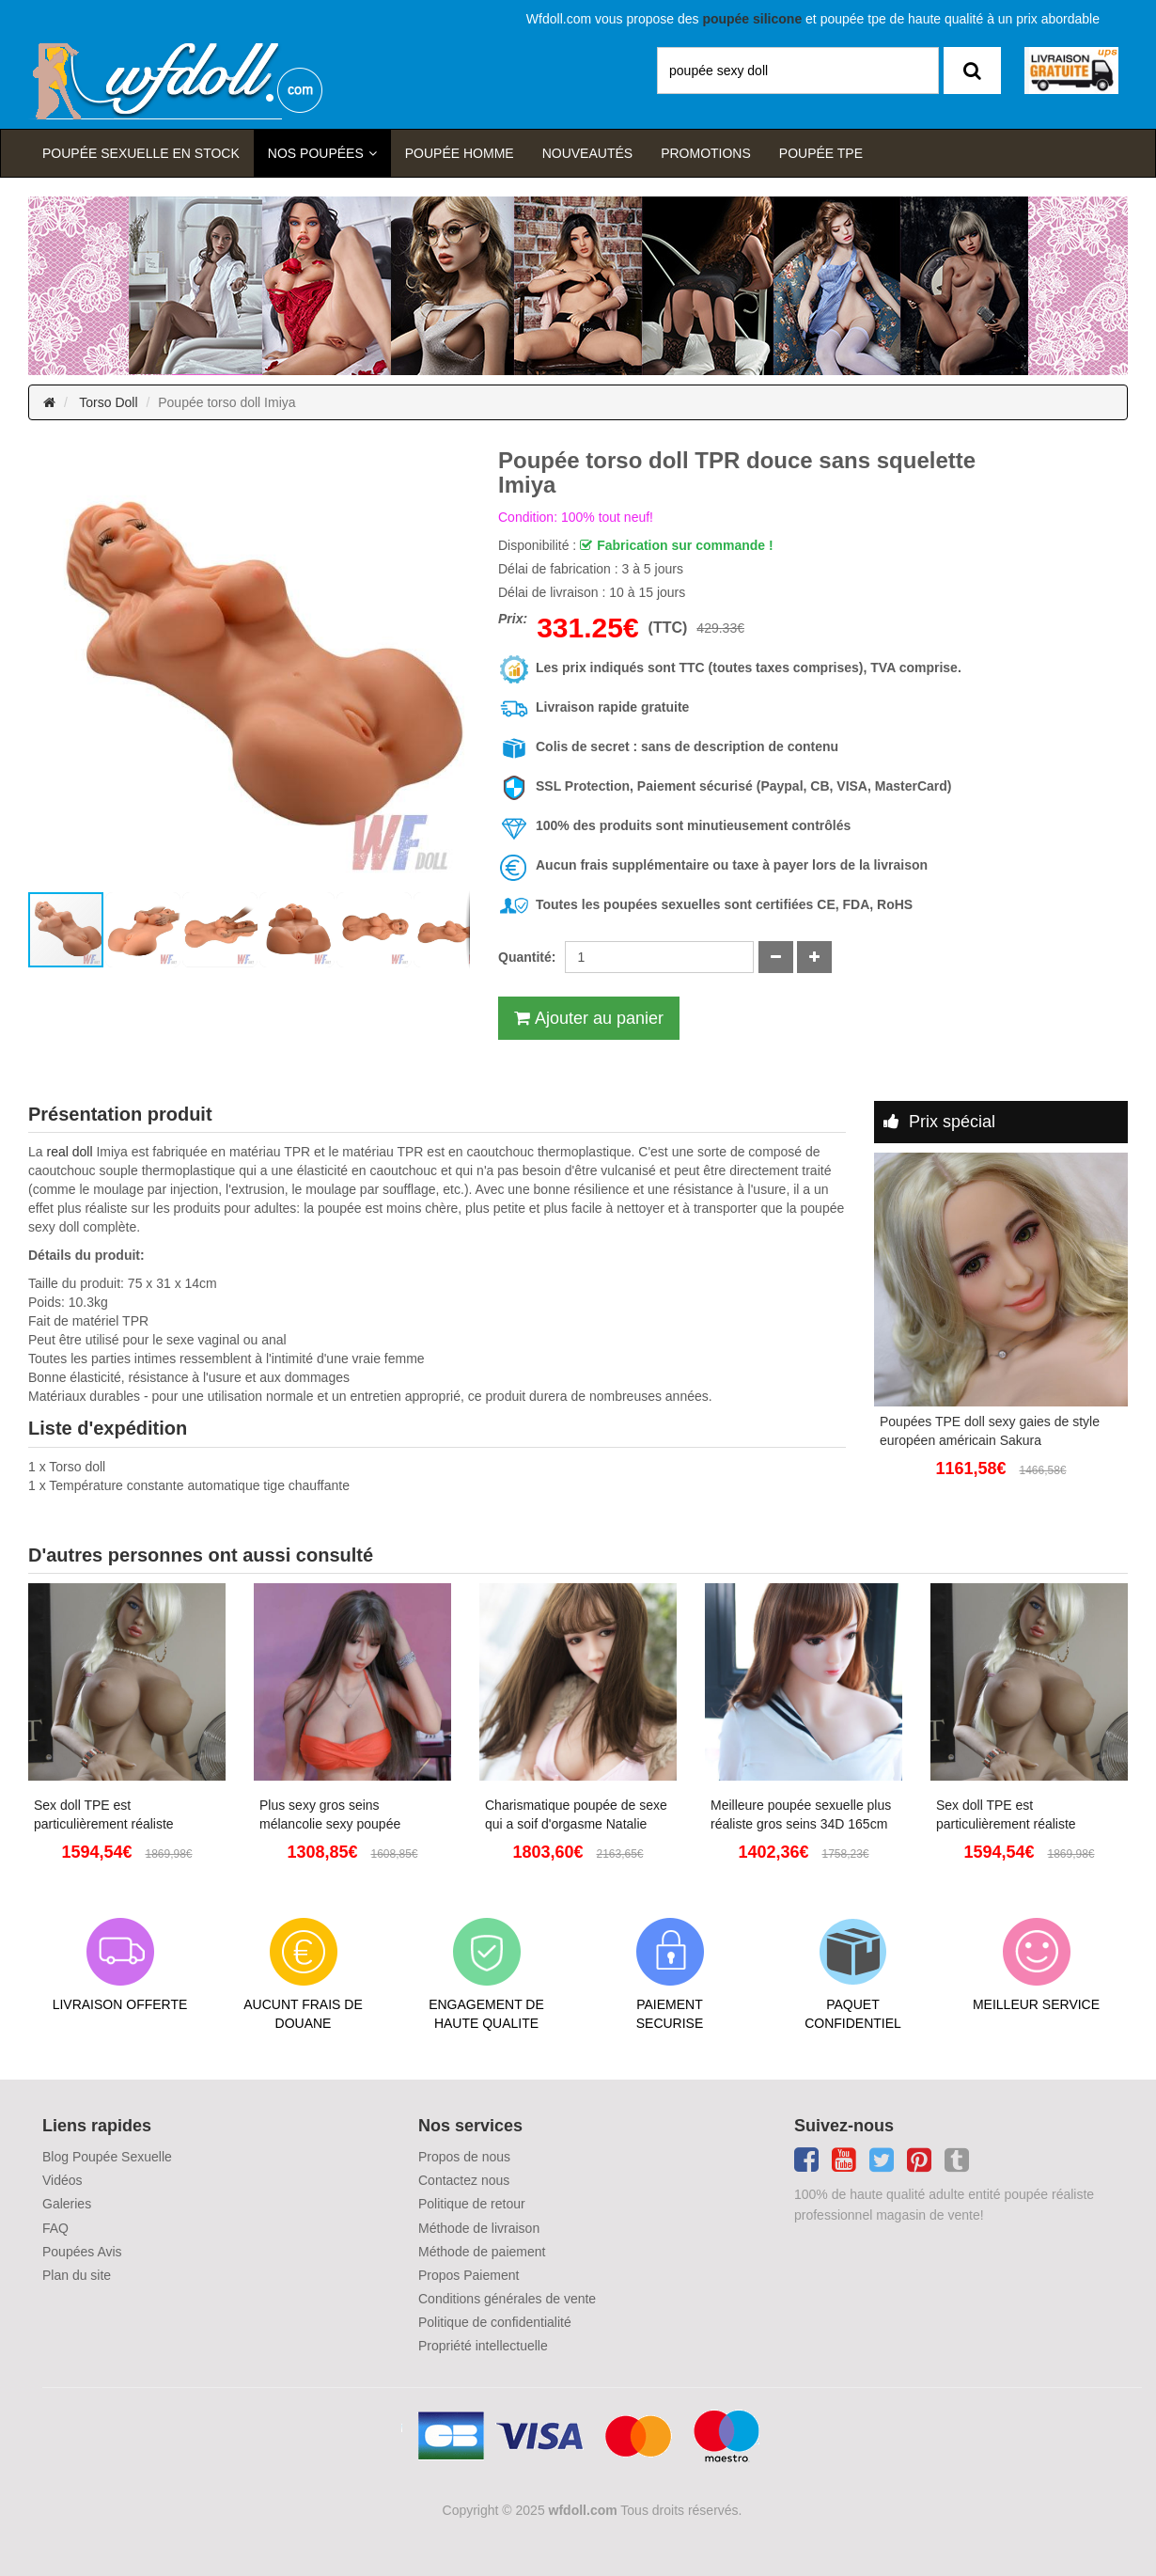 The image size is (1156, 2576). What do you see at coordinates (587, 153) in the screenshot?
I see `Nouveautés` at bounding box center [587, 153].